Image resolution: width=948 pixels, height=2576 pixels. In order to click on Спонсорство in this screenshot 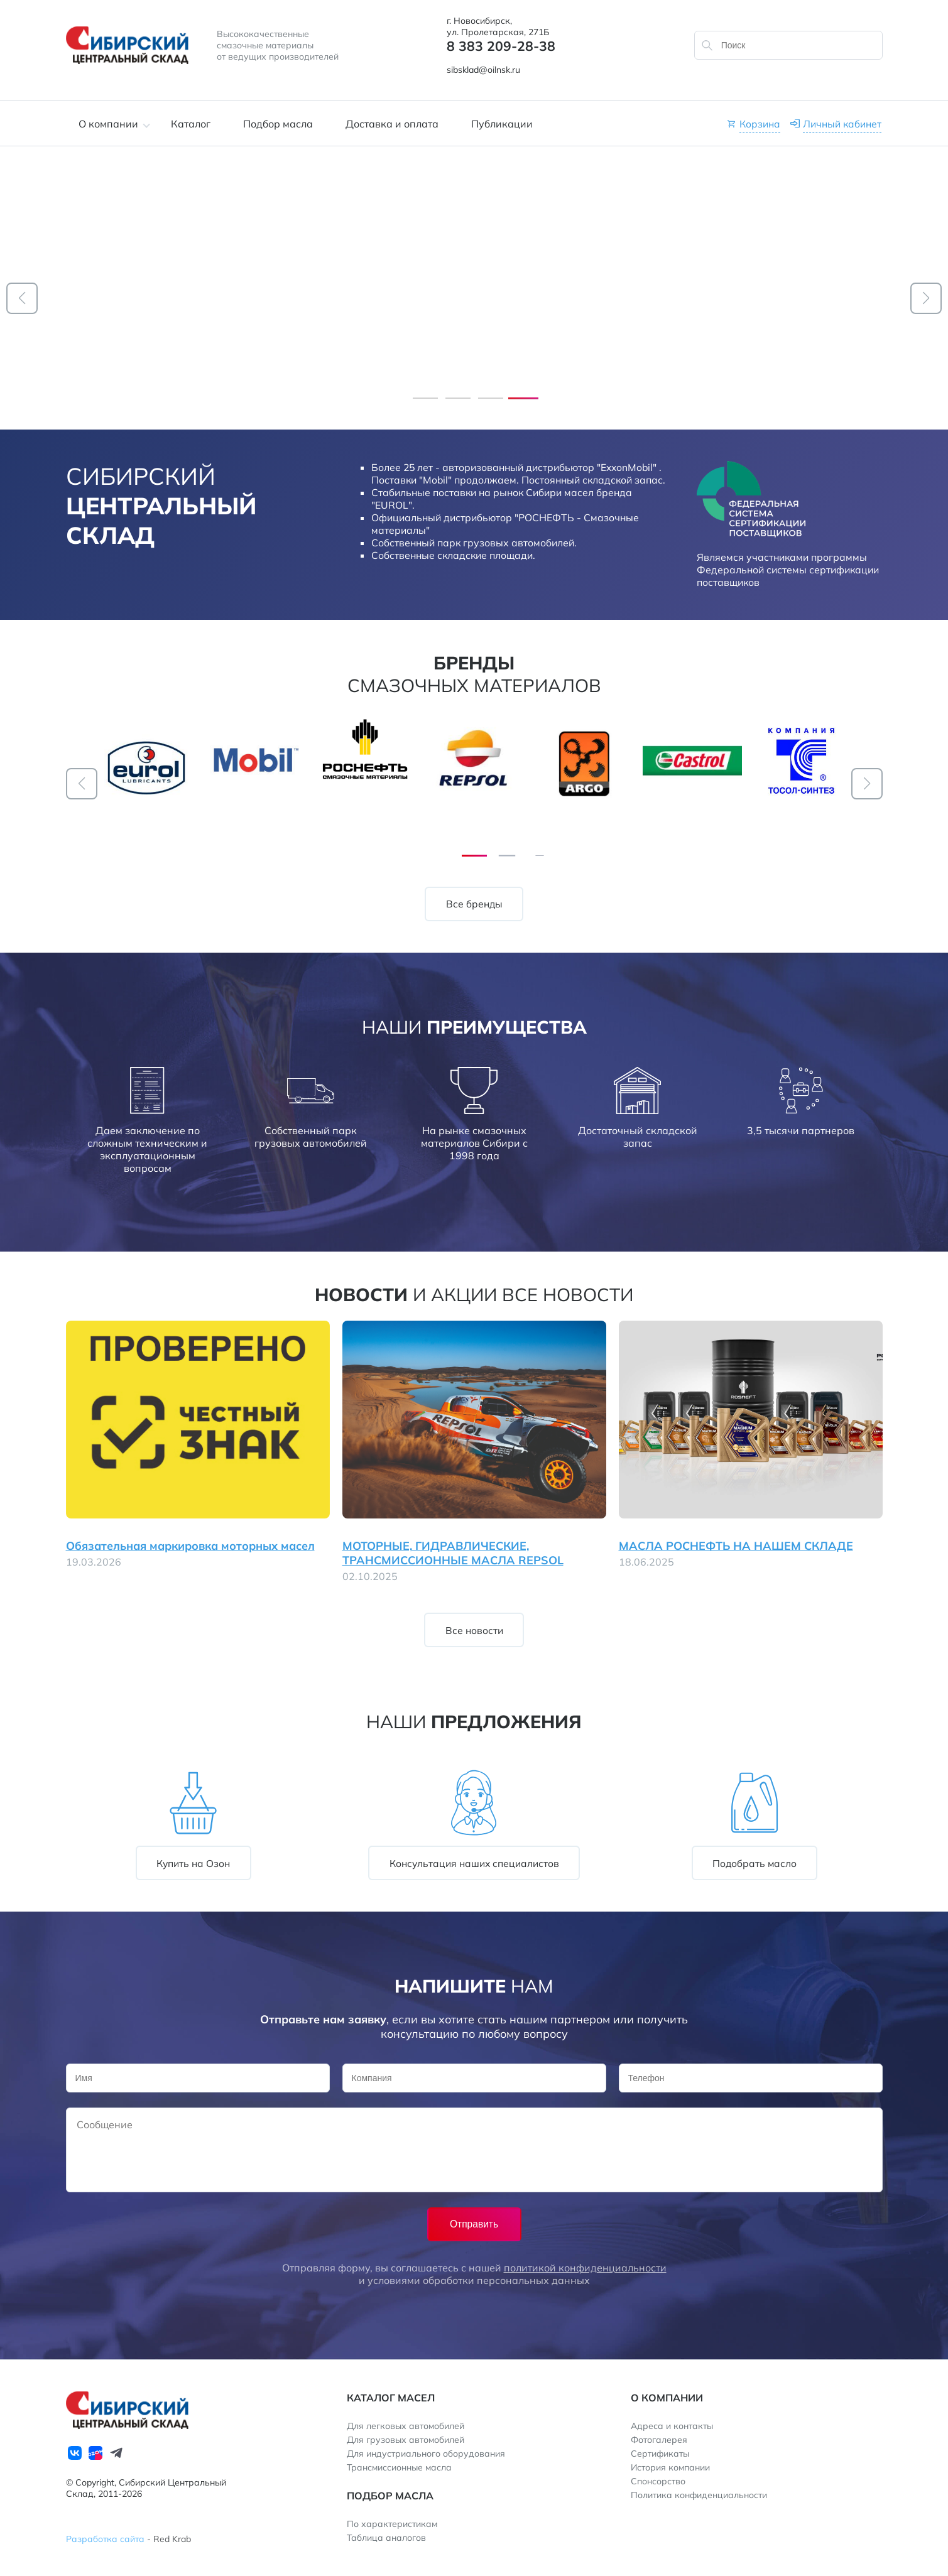, I will do `click(658, 2481)`.